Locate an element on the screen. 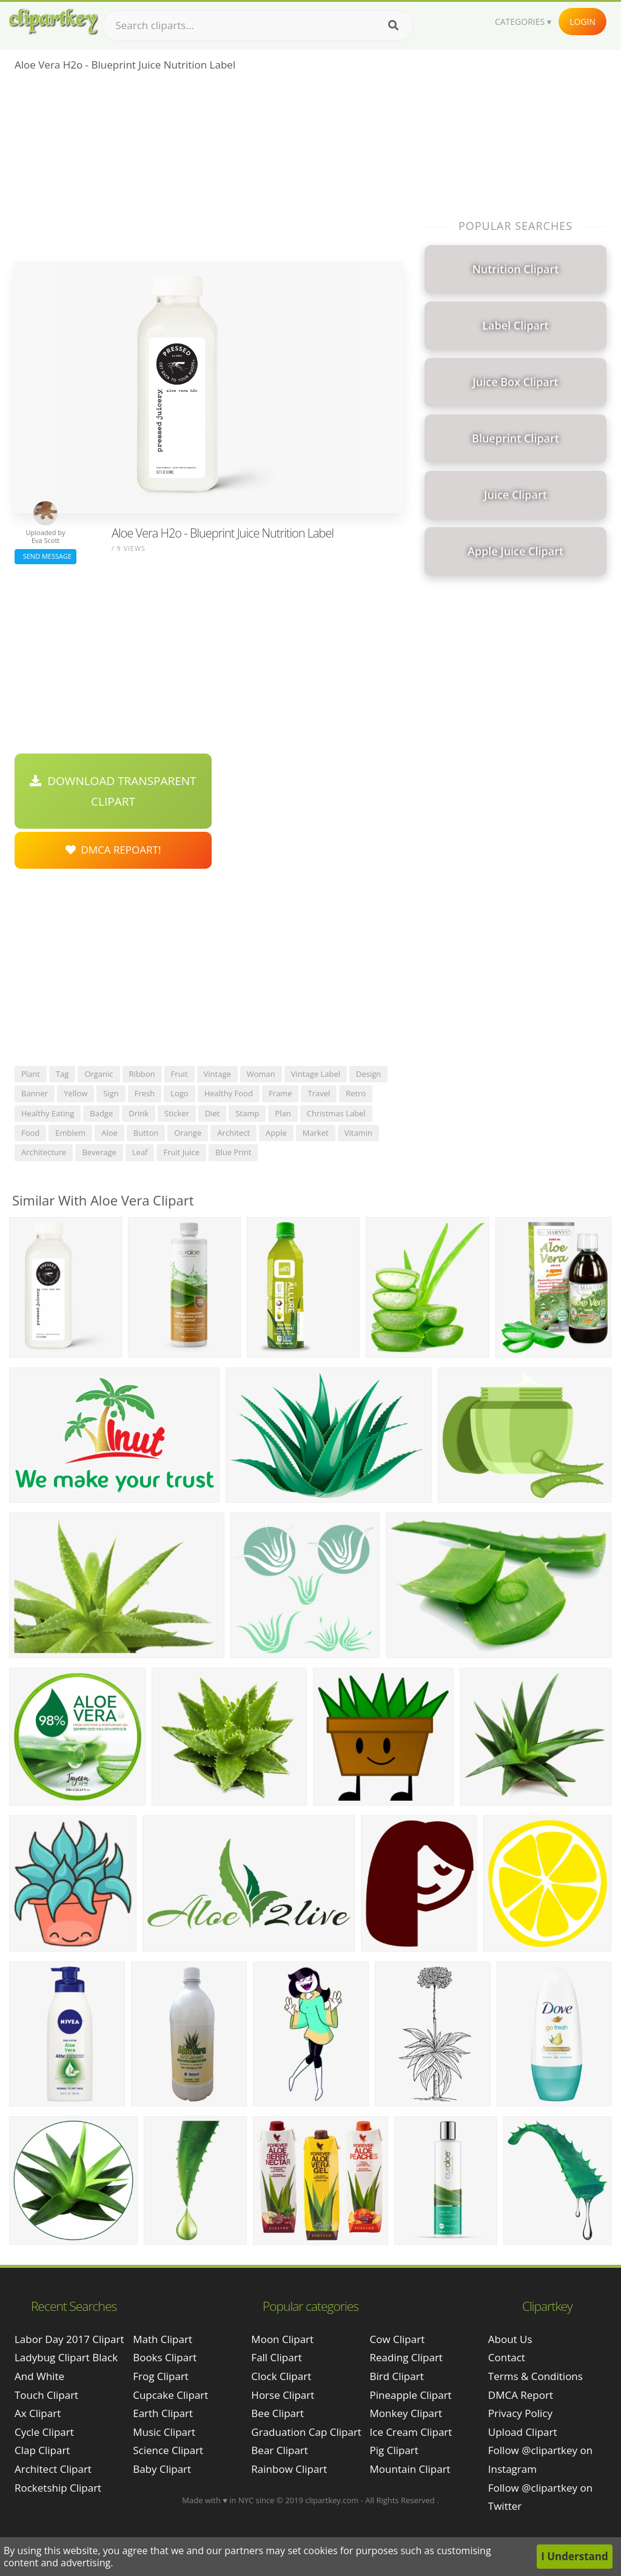 This screenshot has height=2576, width=621. beverage is located at coordinates (99, 1152).